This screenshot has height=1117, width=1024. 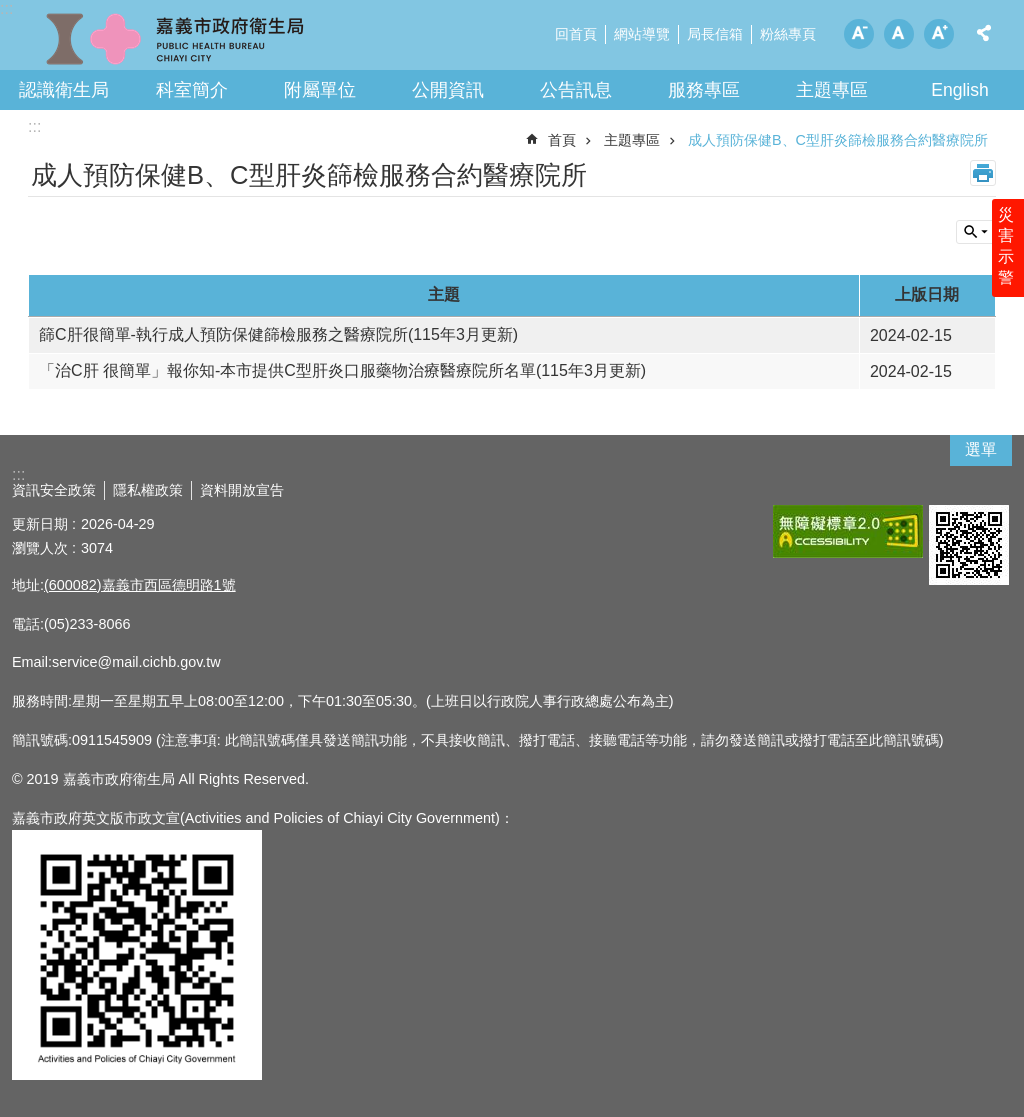 I want to click on 公告訊息, so click(x=576, y=90).